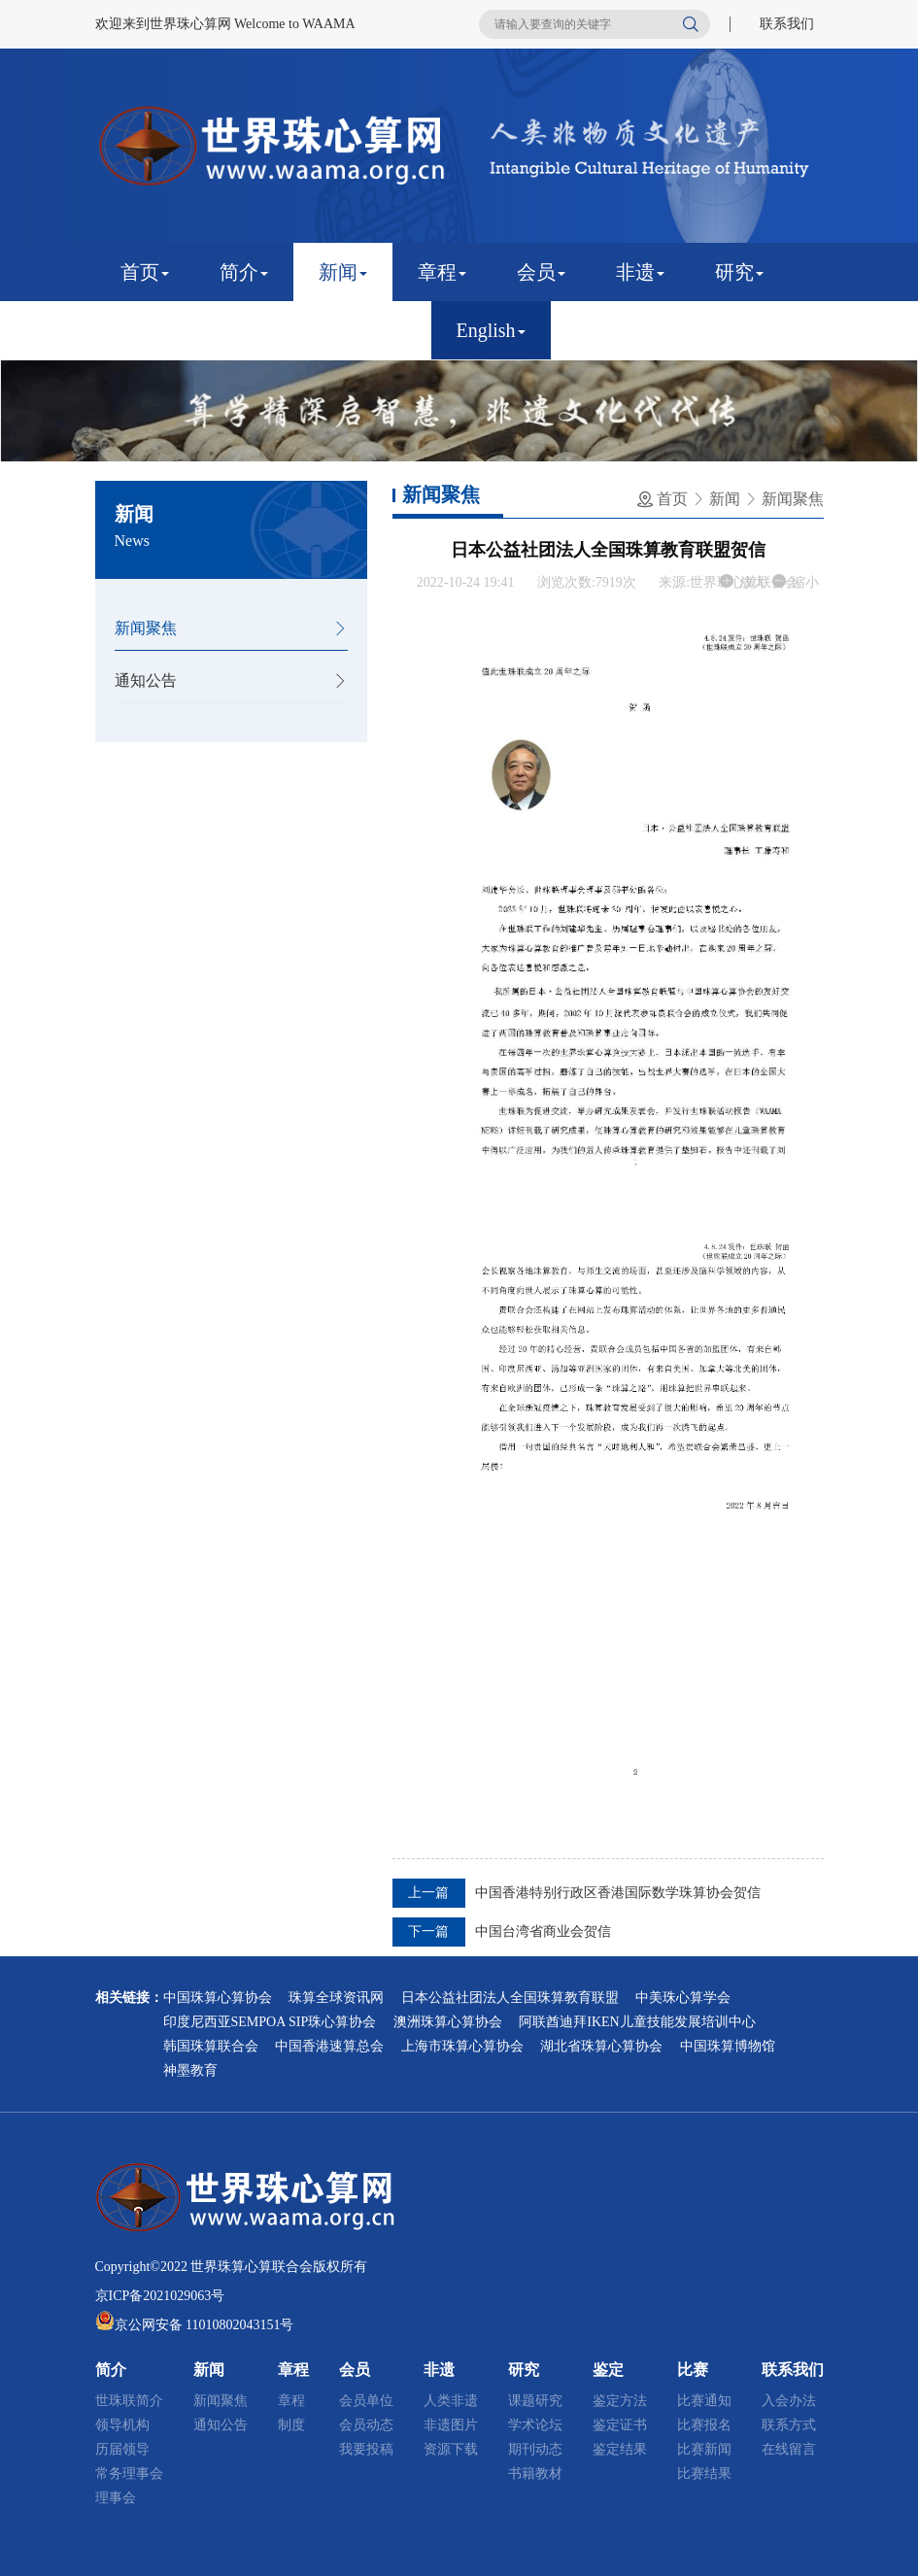 The height and width of the screenshot is (2576, 918). What do you see at coordinates (329, 2046) in the screenshot?
I see `中国香港速算总会` at bounding box center [329, 2046].